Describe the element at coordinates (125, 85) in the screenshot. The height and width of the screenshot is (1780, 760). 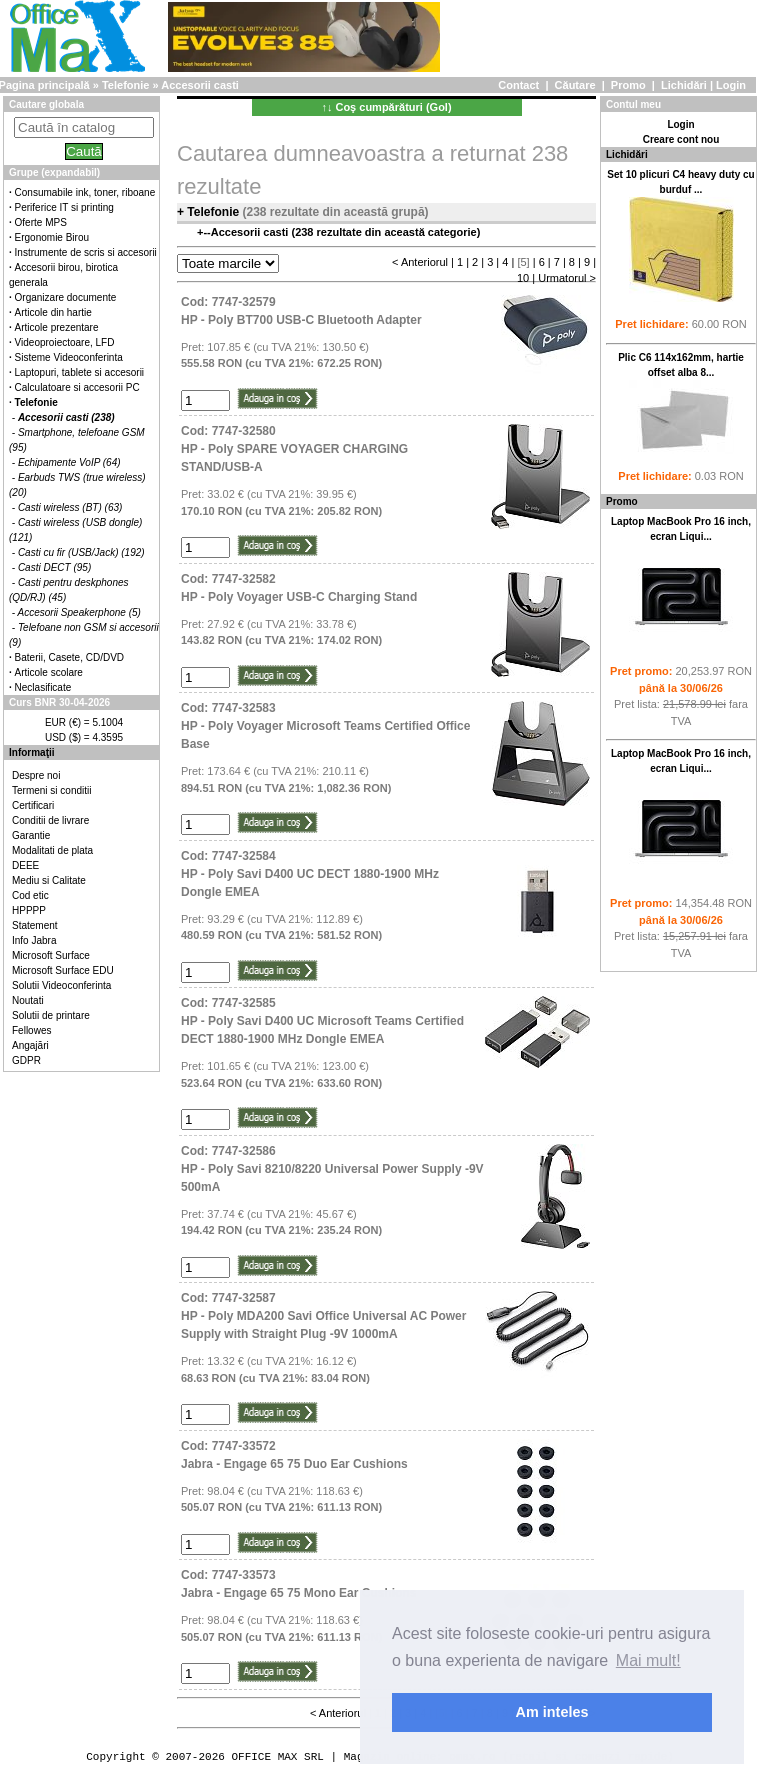
I see `Telefonie` at that location.